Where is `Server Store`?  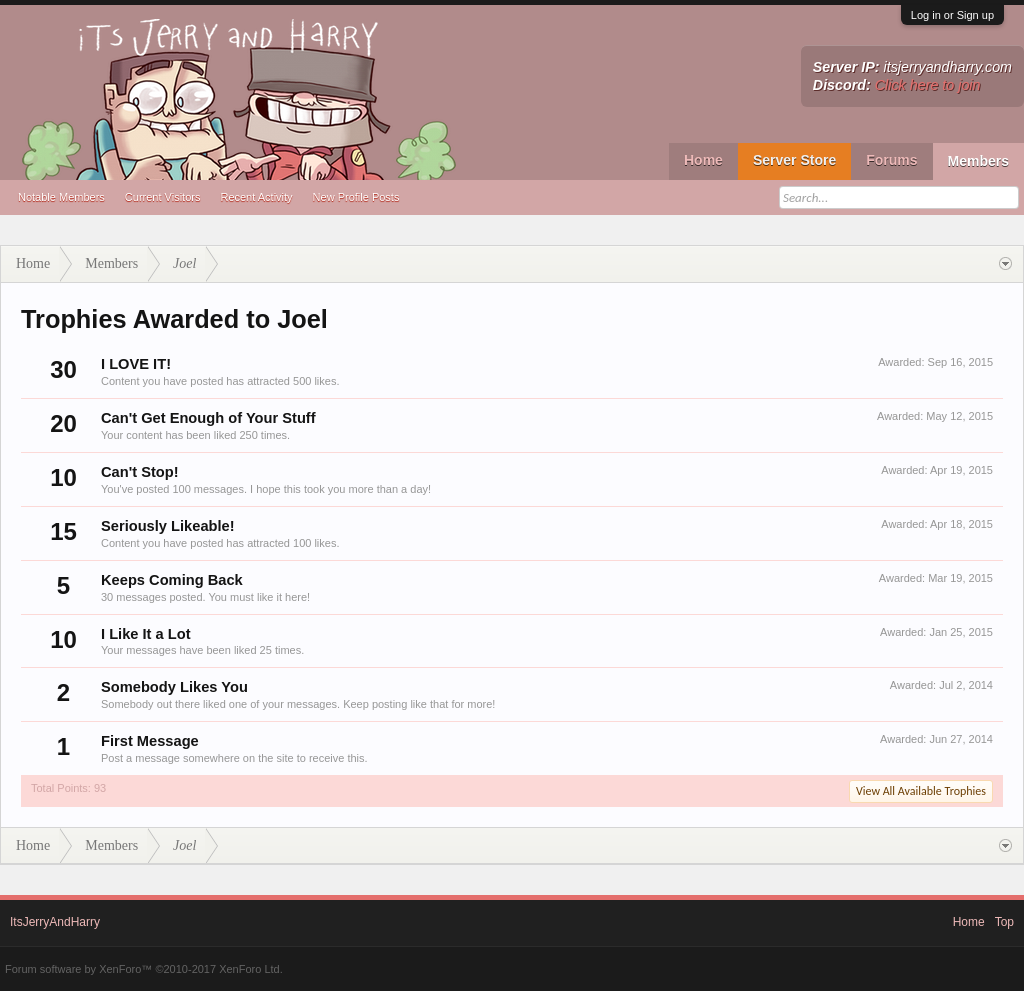 Server Store is located at coordinates (794, 160).